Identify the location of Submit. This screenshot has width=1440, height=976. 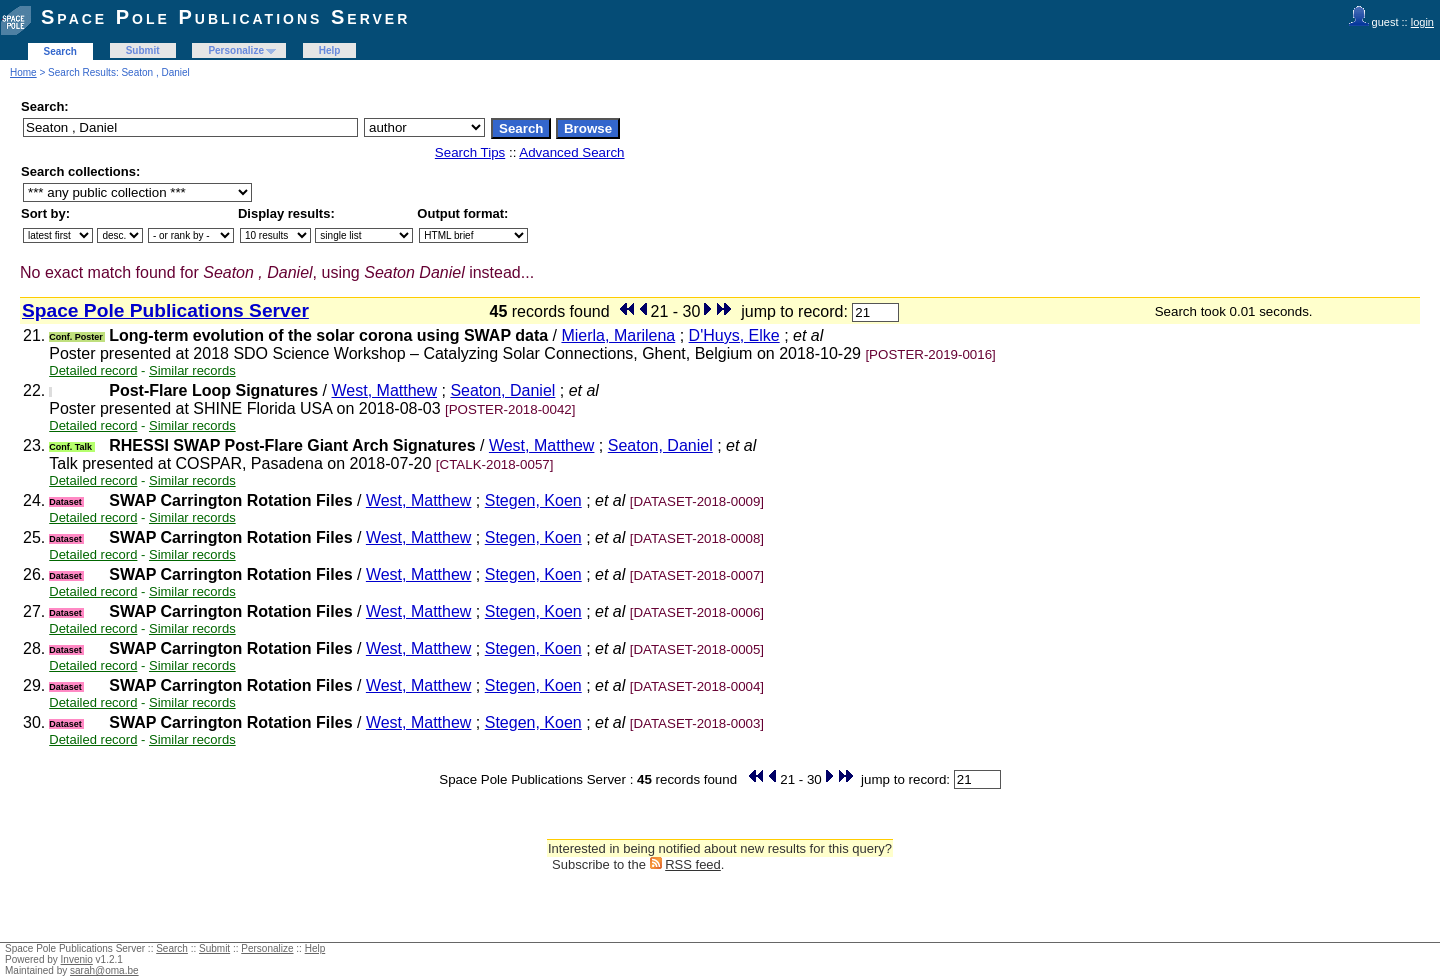
(143, 50).